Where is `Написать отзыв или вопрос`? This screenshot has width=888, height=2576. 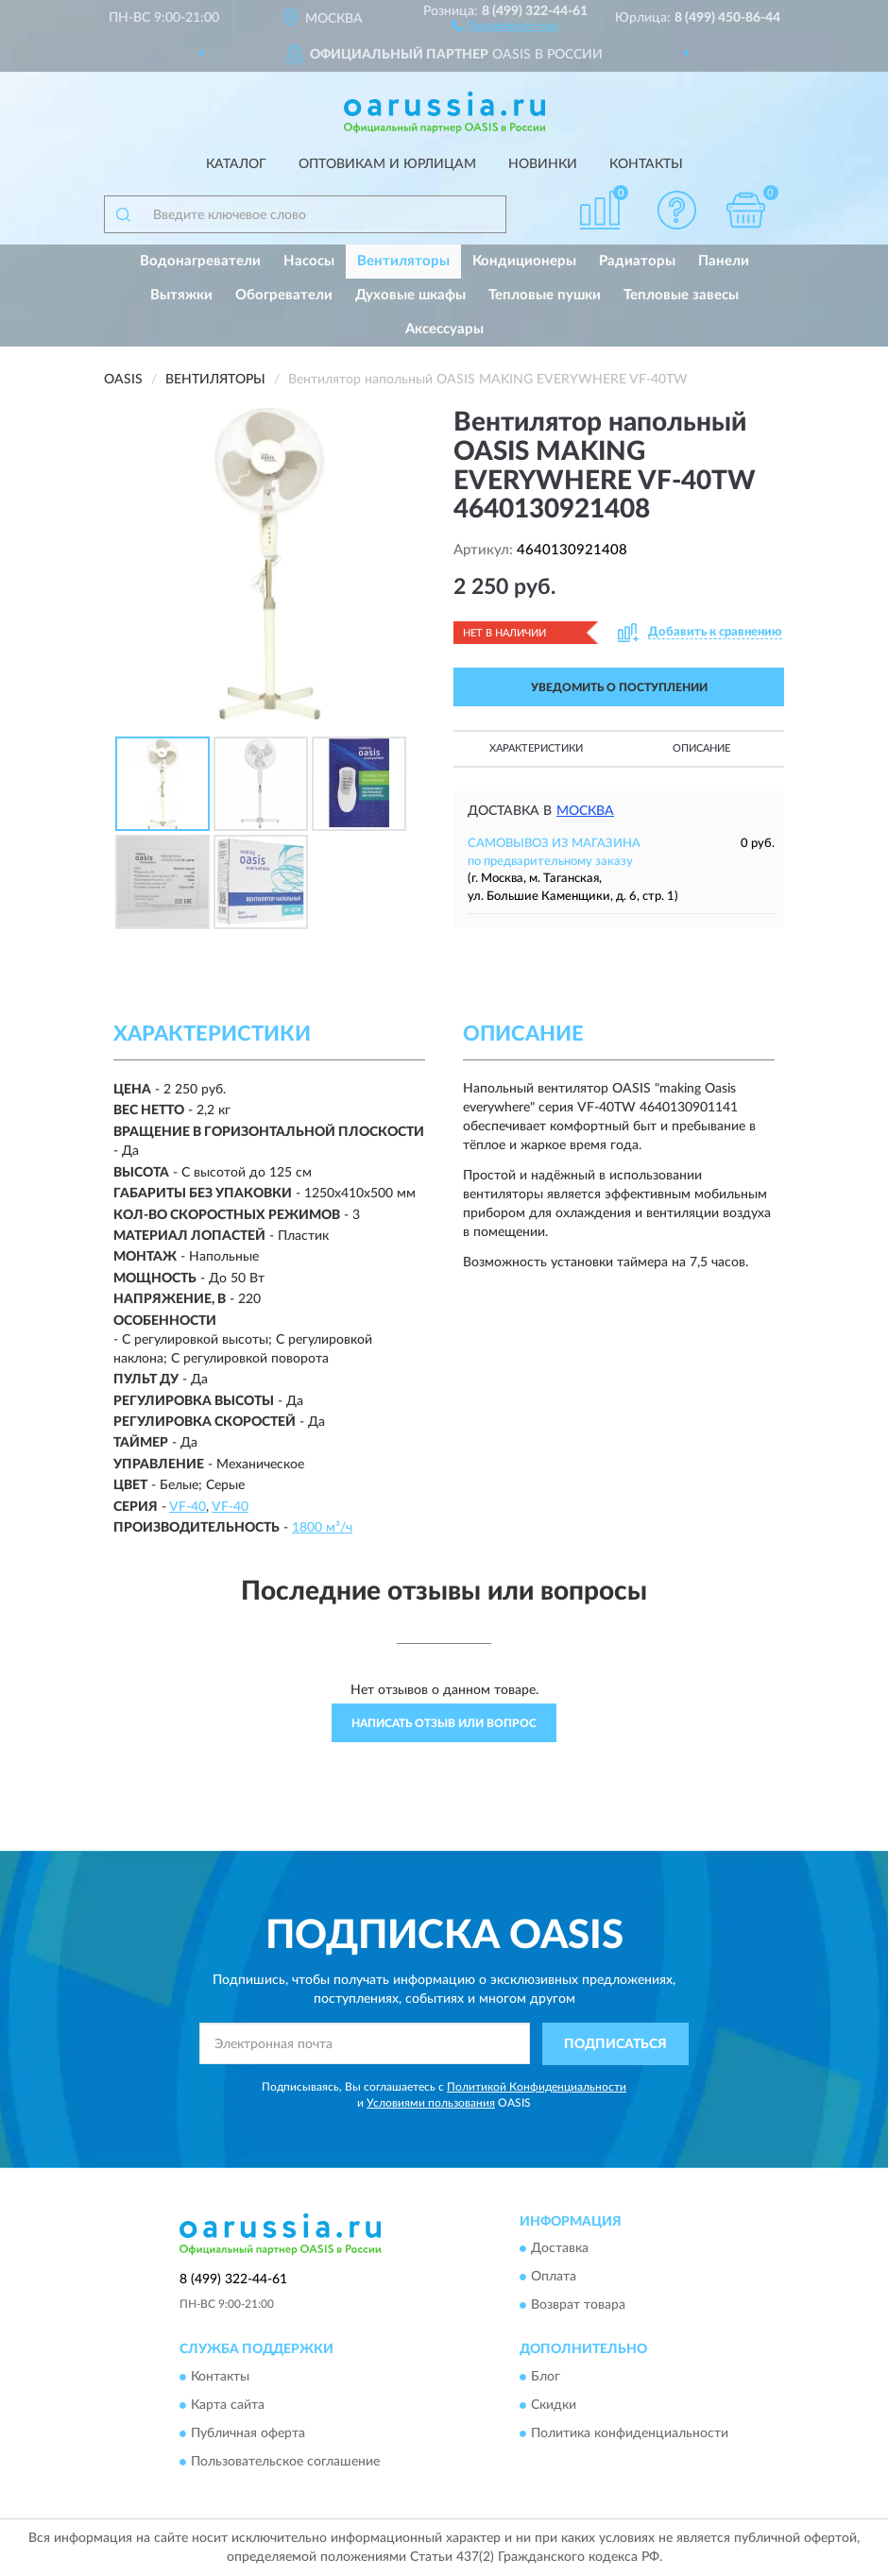 Написать отзыв или вопрос is located at coordinates (444, 1723).